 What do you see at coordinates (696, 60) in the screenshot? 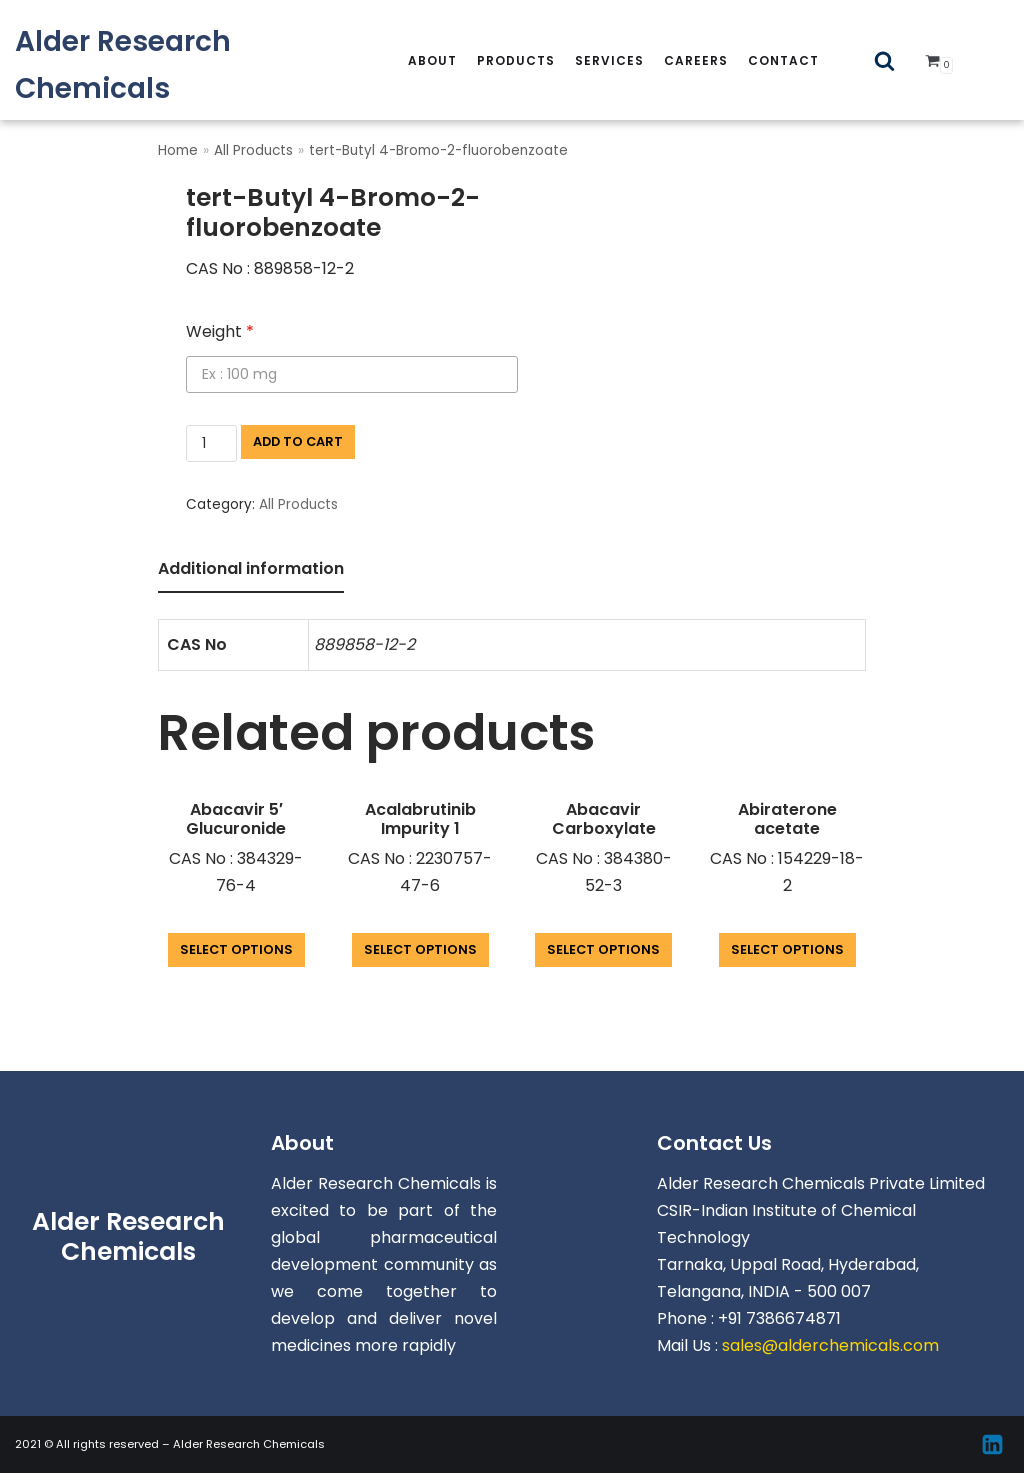
I see `careers` at bounding box center [696, 60].